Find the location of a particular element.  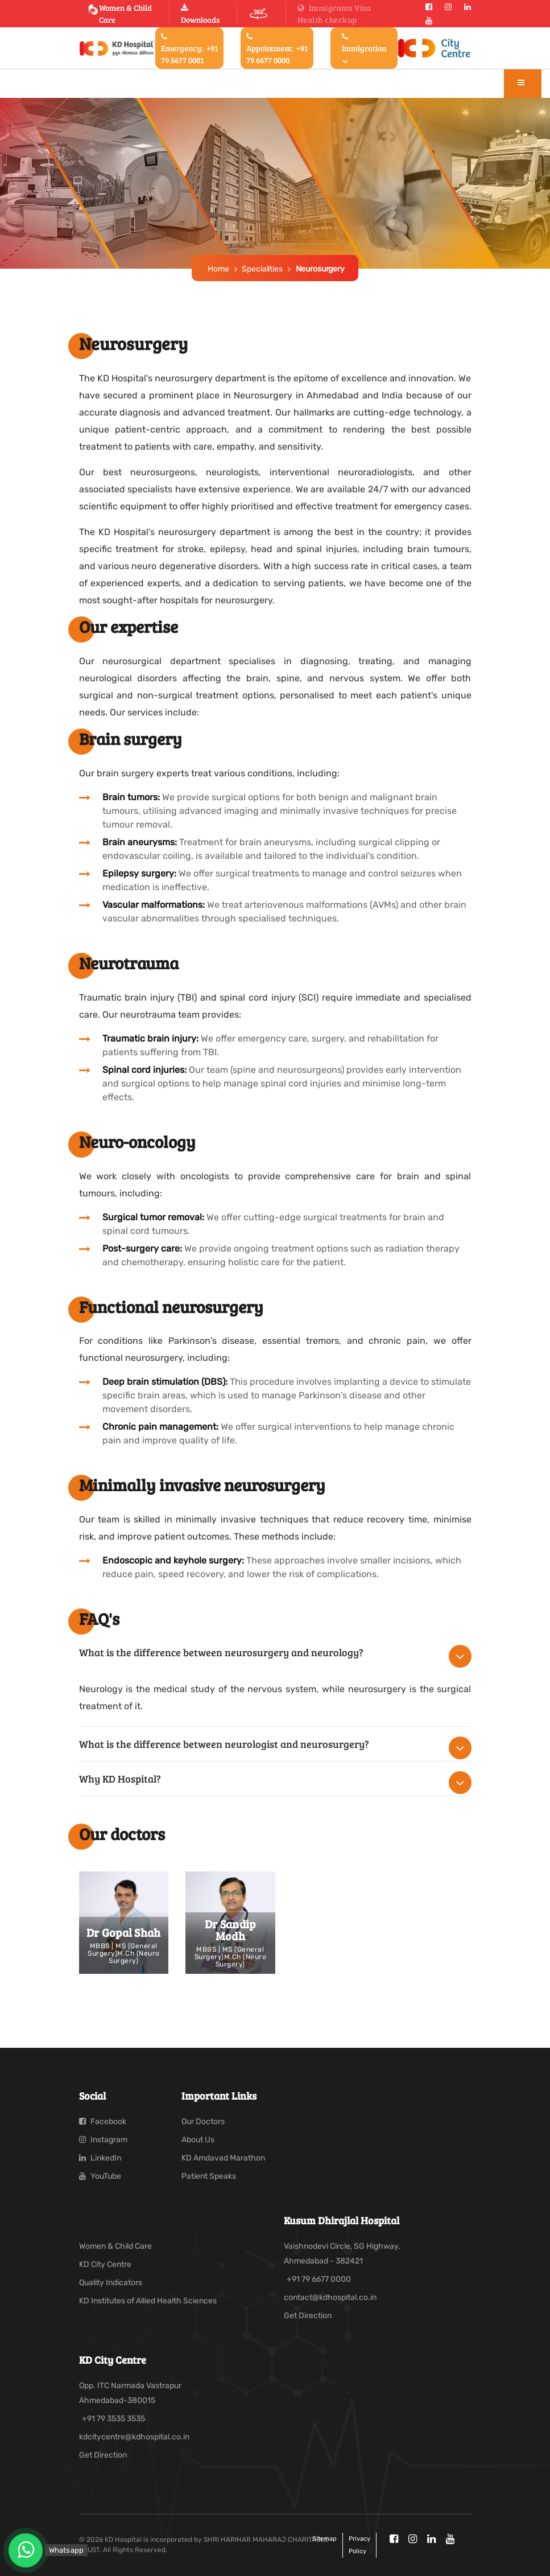

KD City Centre is located at coordinates (105, 2264).